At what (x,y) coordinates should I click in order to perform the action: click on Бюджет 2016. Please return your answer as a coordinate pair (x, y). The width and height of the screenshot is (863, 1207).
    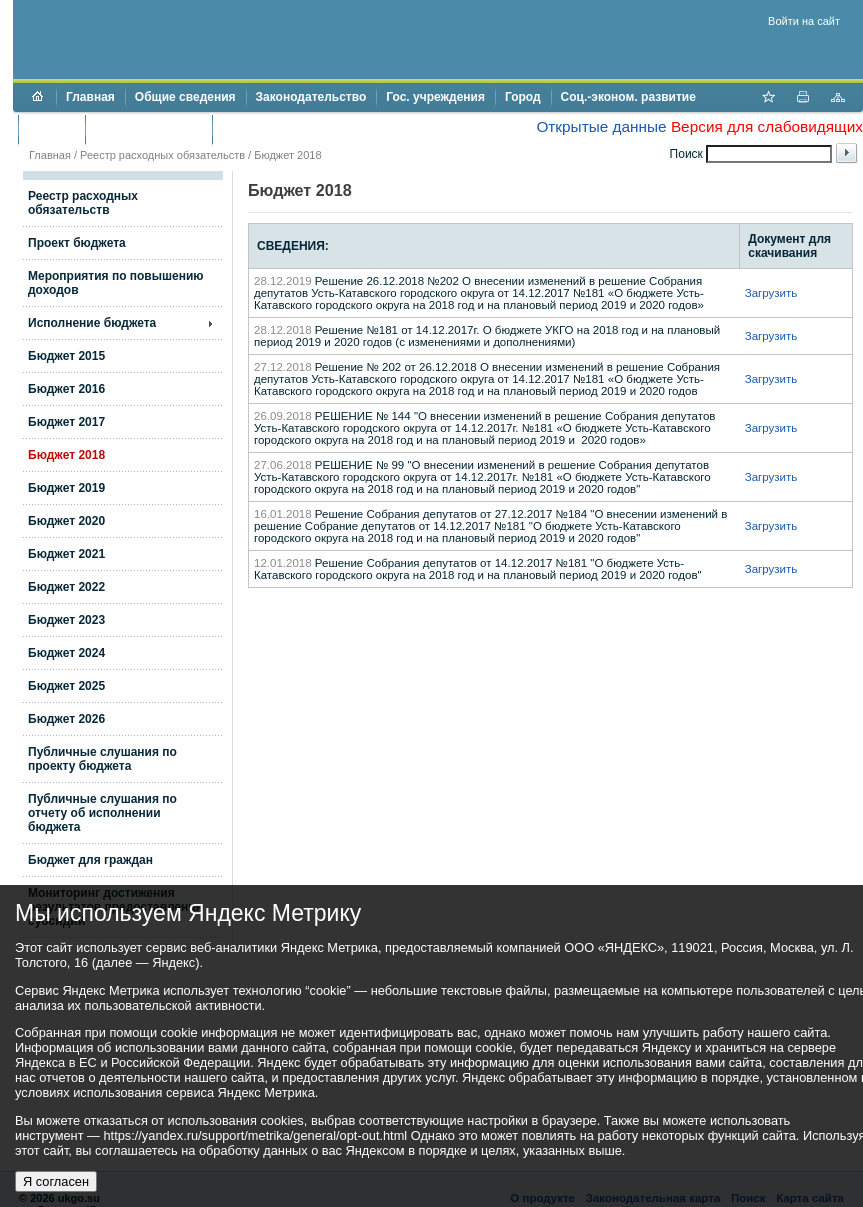
    Looking at the image, I should click on (66, 389).